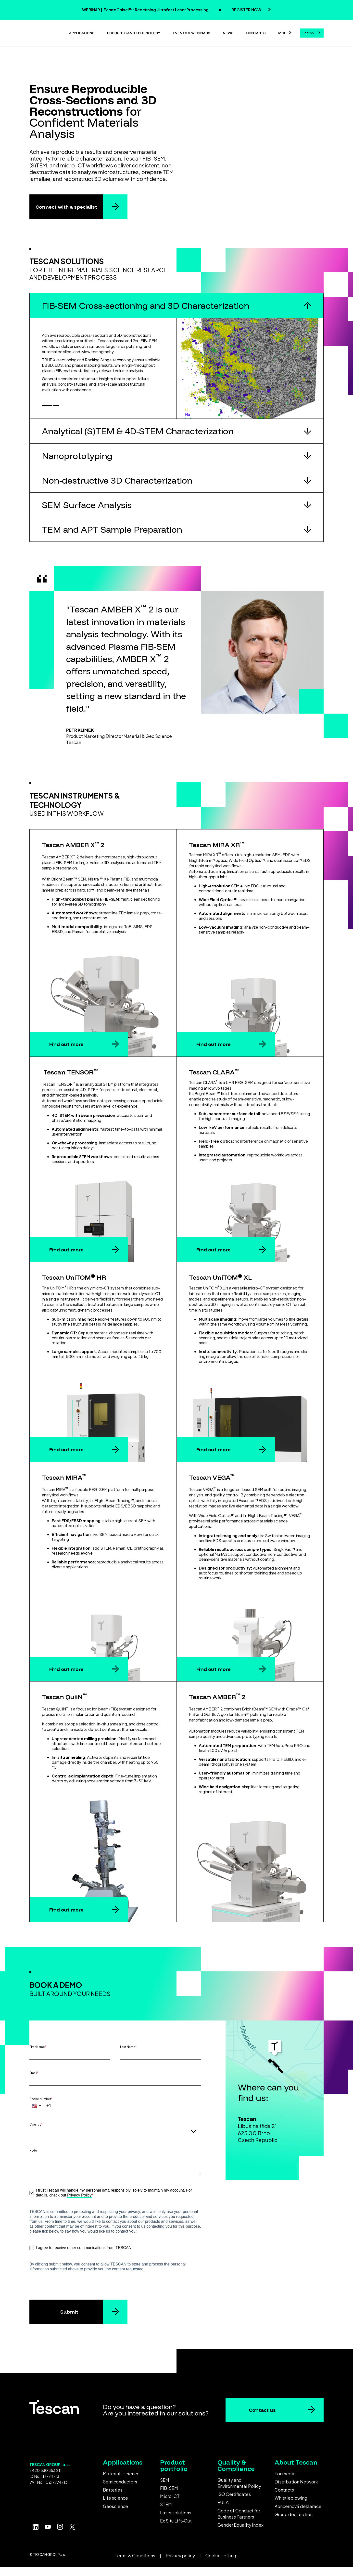 This screenshot has height=2576, width=353. I want to click on Whistleblowing [menuitem], so click(291, 2507).